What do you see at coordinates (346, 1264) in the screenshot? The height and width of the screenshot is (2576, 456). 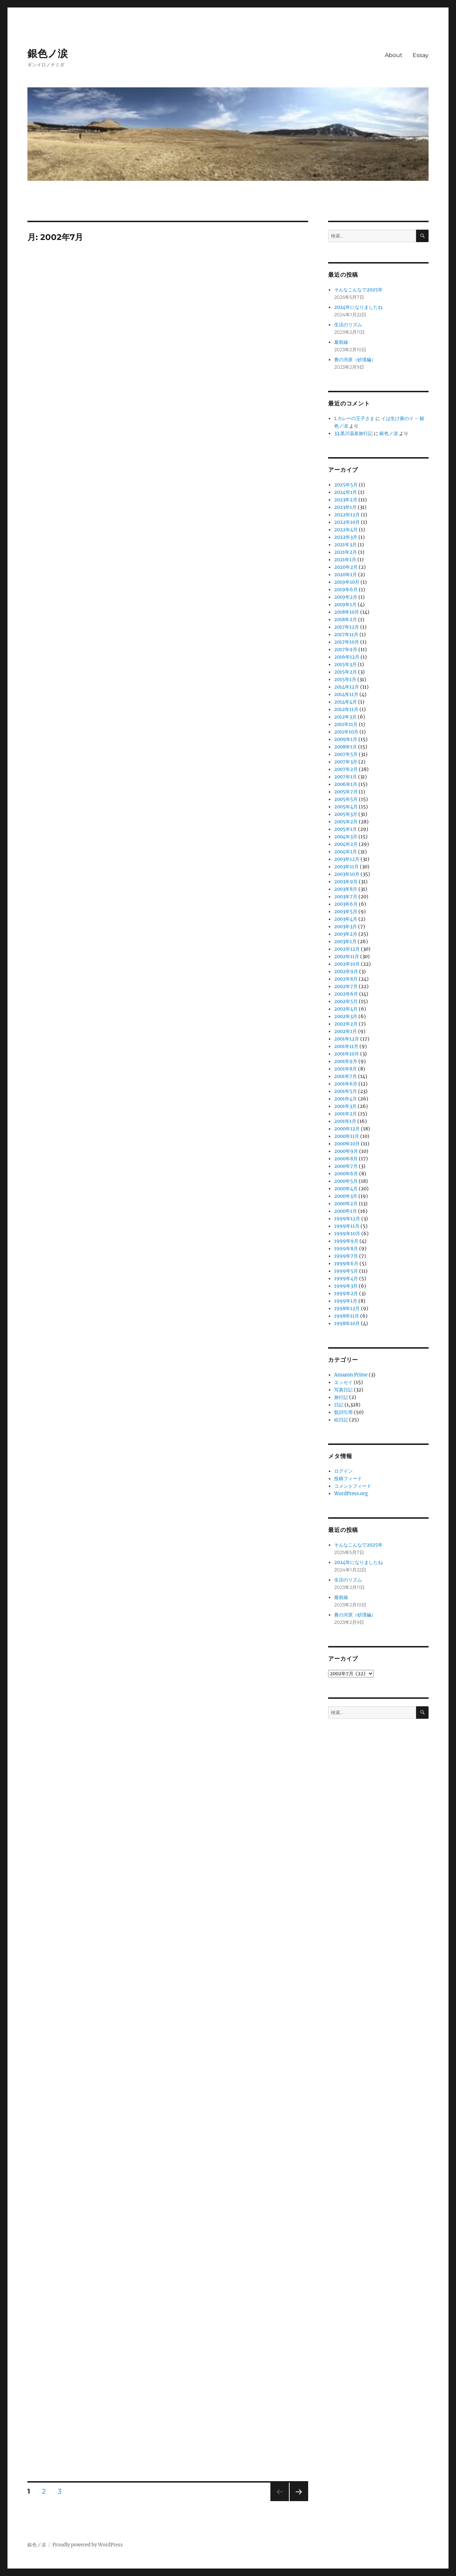 I see `1999年6月` at bounding box center [346, 1264].